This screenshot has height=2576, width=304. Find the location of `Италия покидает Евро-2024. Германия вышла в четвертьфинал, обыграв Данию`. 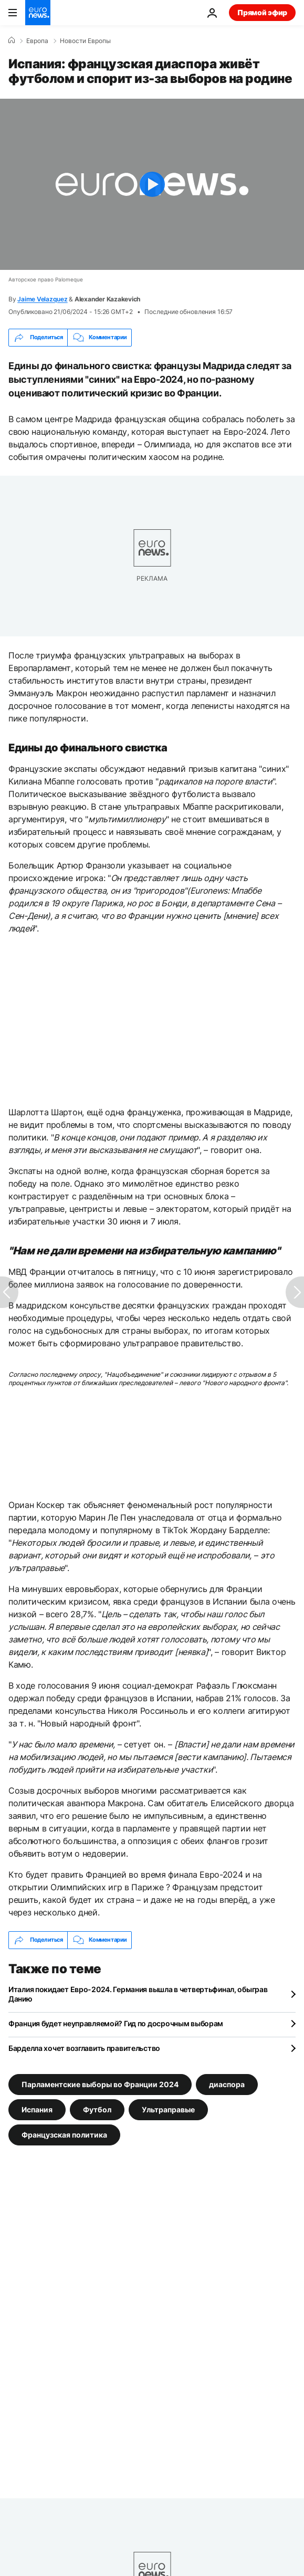

Италия покидает Евро-2024. Германия вышла в четвертьфинал, обыграв Данию is located at coordinates (138, 1994).